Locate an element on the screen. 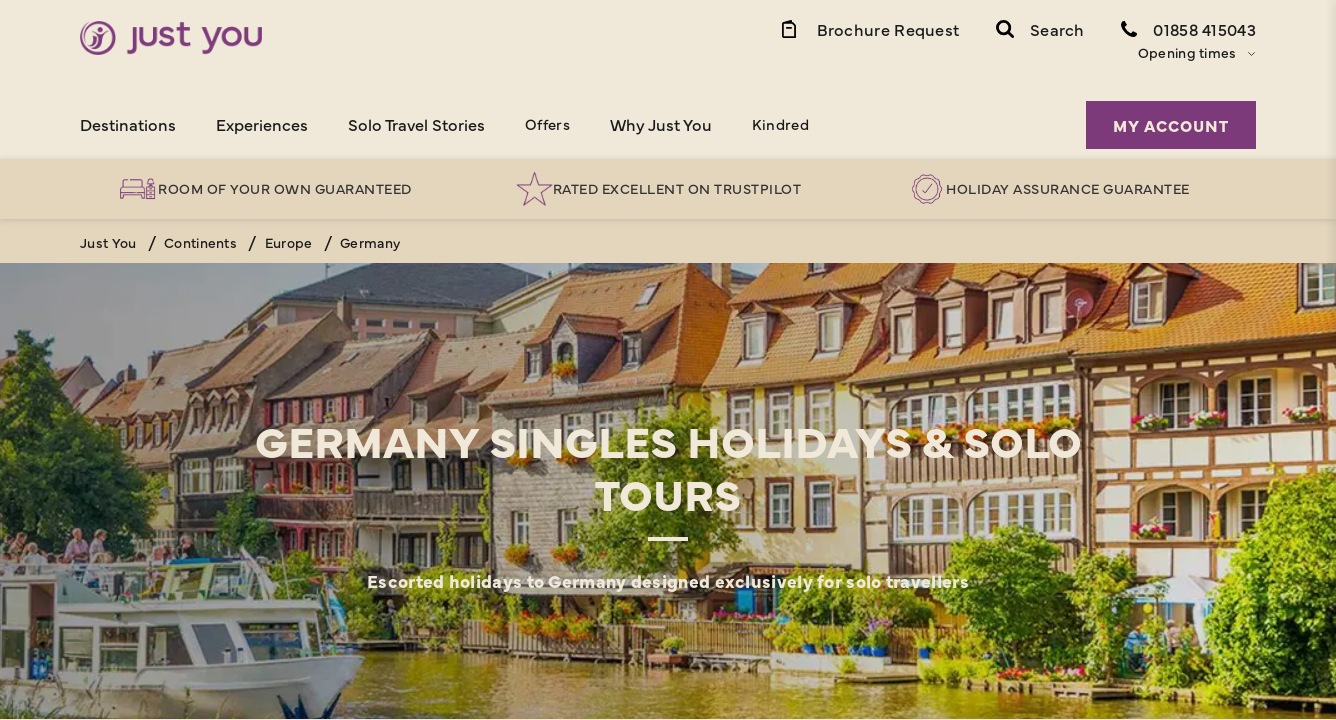 The height and width of the screenshot is (720, 1336). [Contact Number] is located at coordinates (1188, 28).